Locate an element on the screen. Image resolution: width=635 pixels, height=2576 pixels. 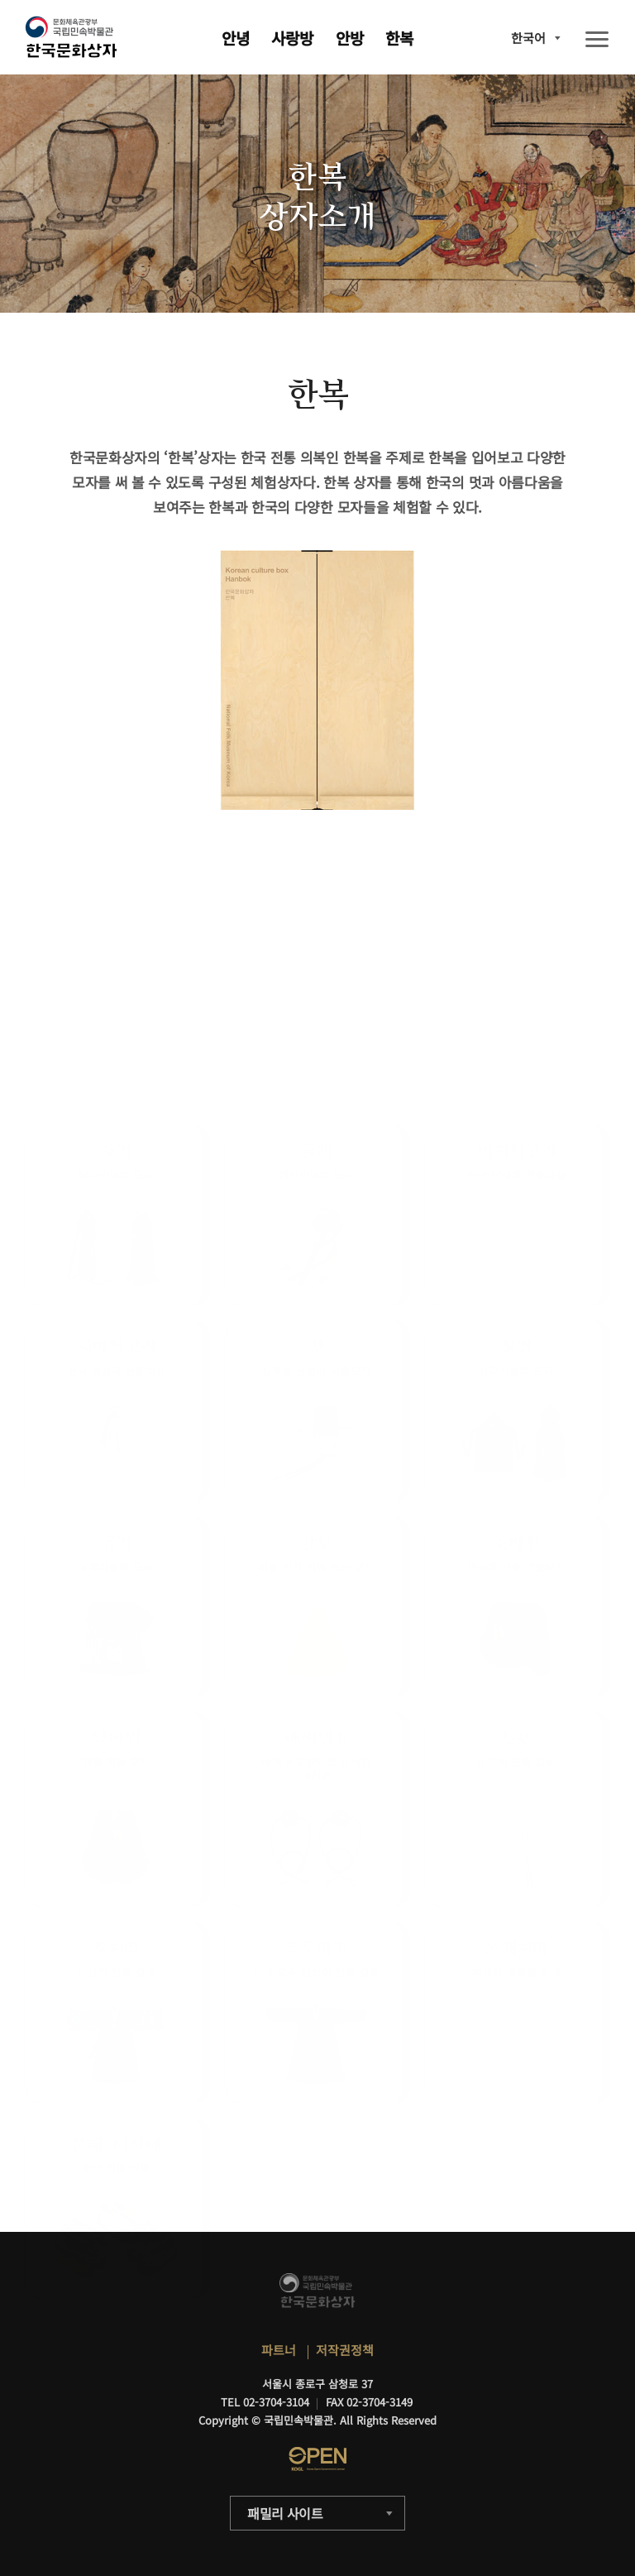
파트너 is located at coordinates (278, 2349).